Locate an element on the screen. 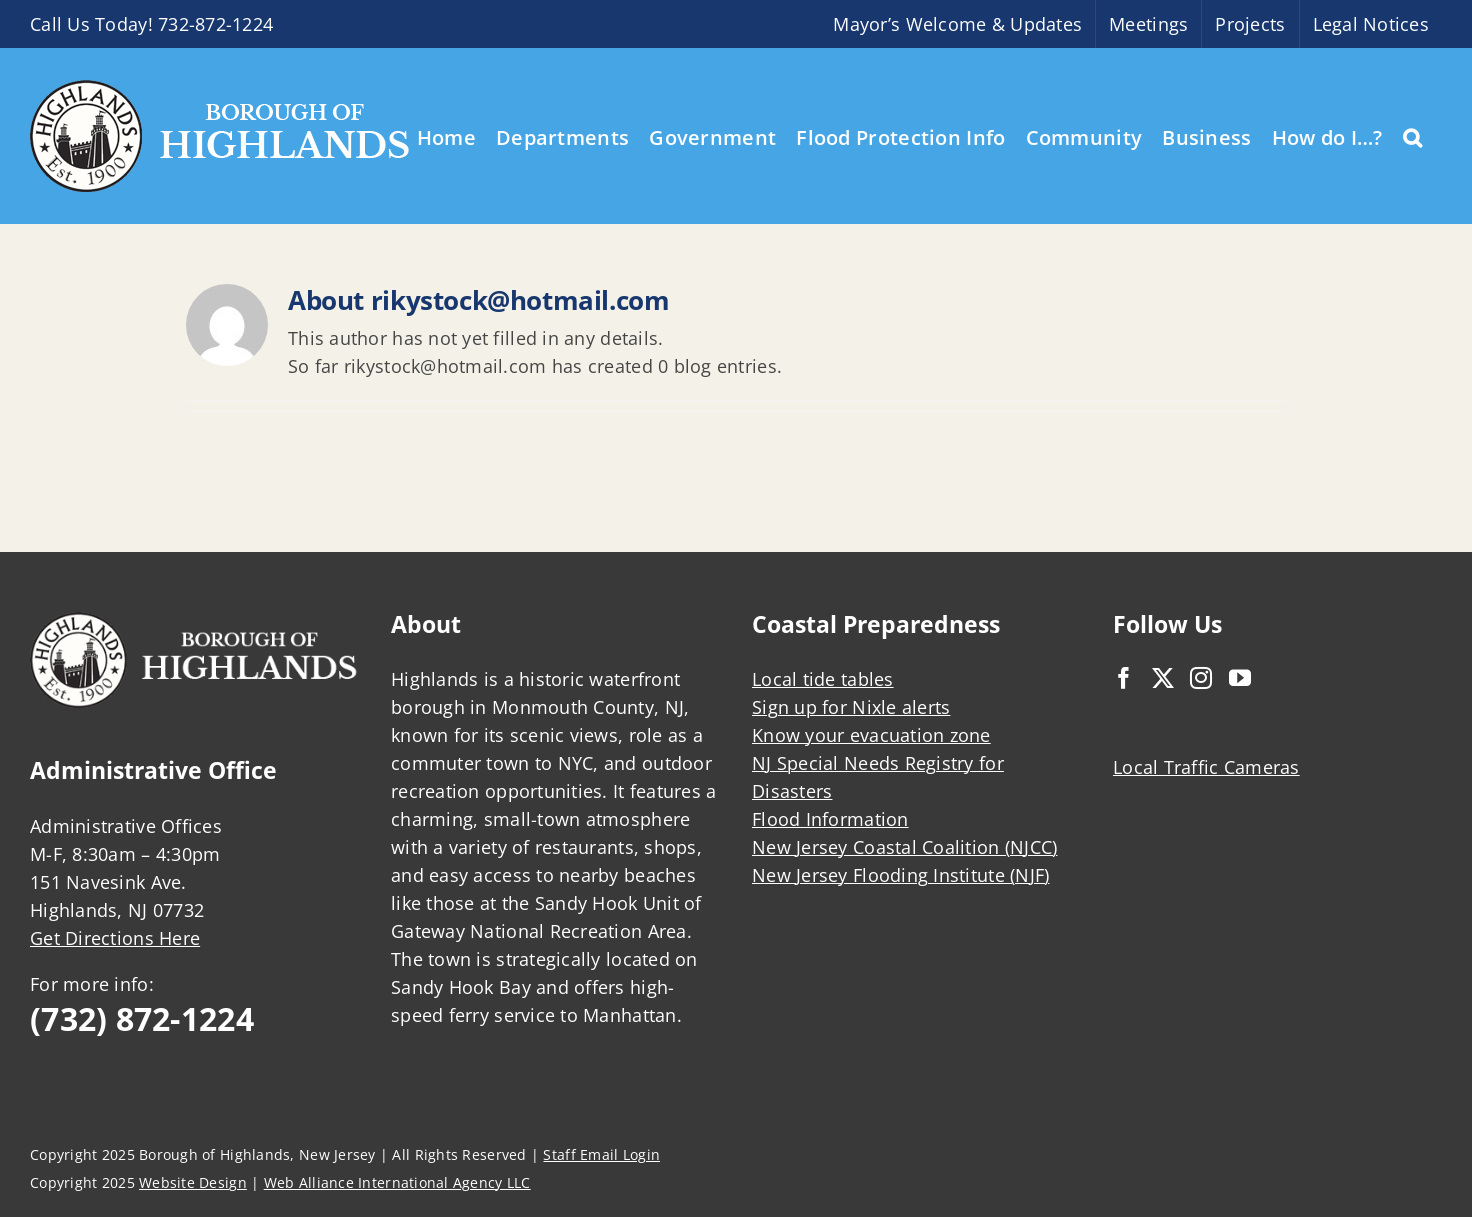 This screenshot has width=1472, height=1217. Local Traffic Cameras is located at coordinates (1206, 767).